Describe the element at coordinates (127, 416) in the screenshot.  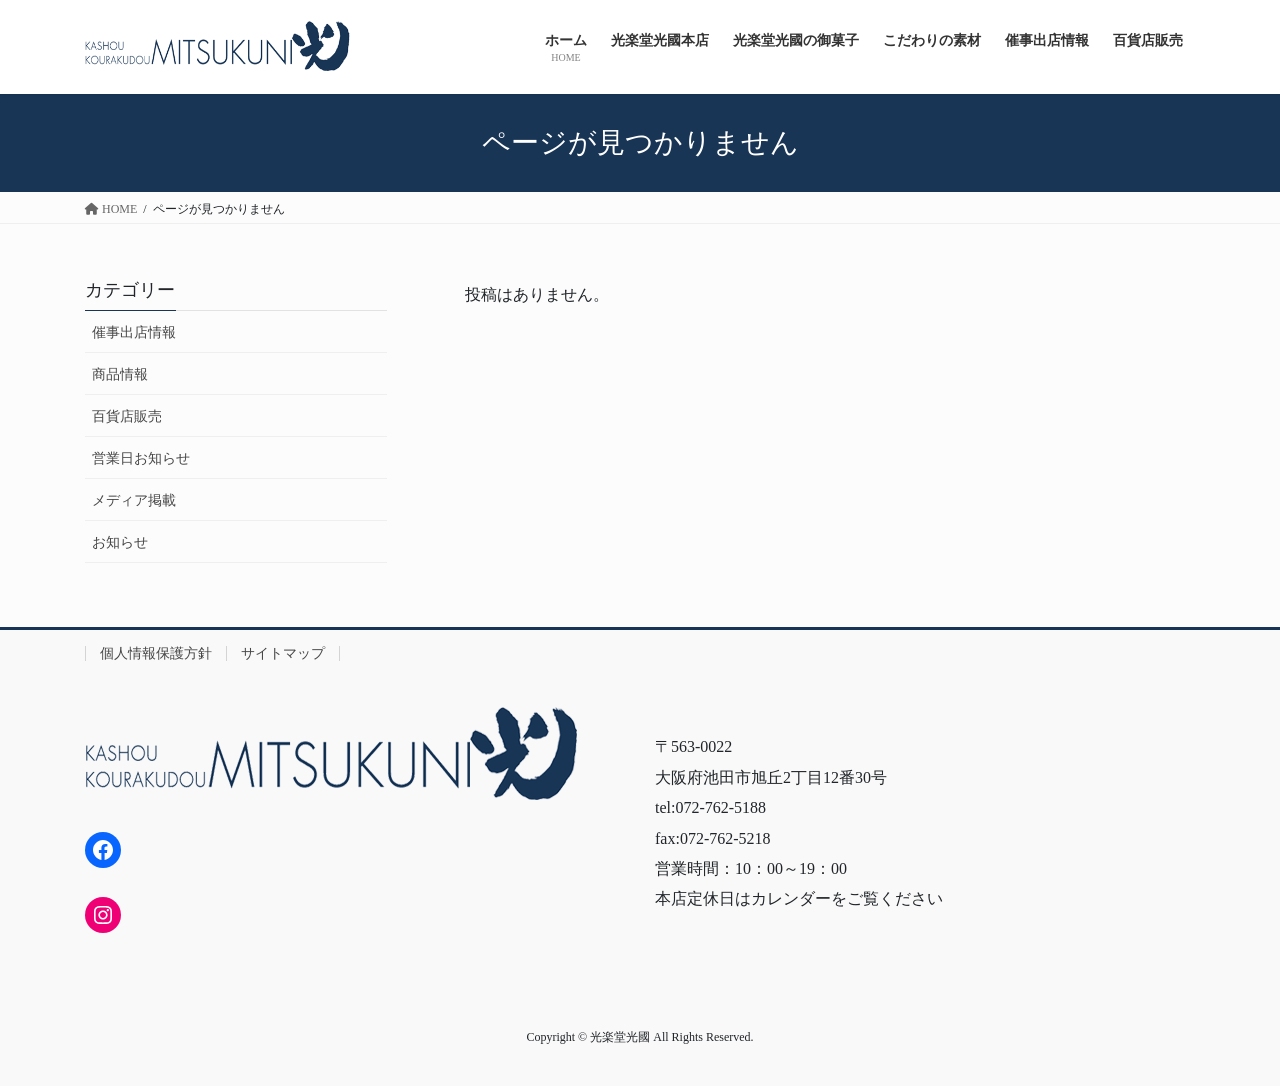
I see `百貨店販売` at that location.